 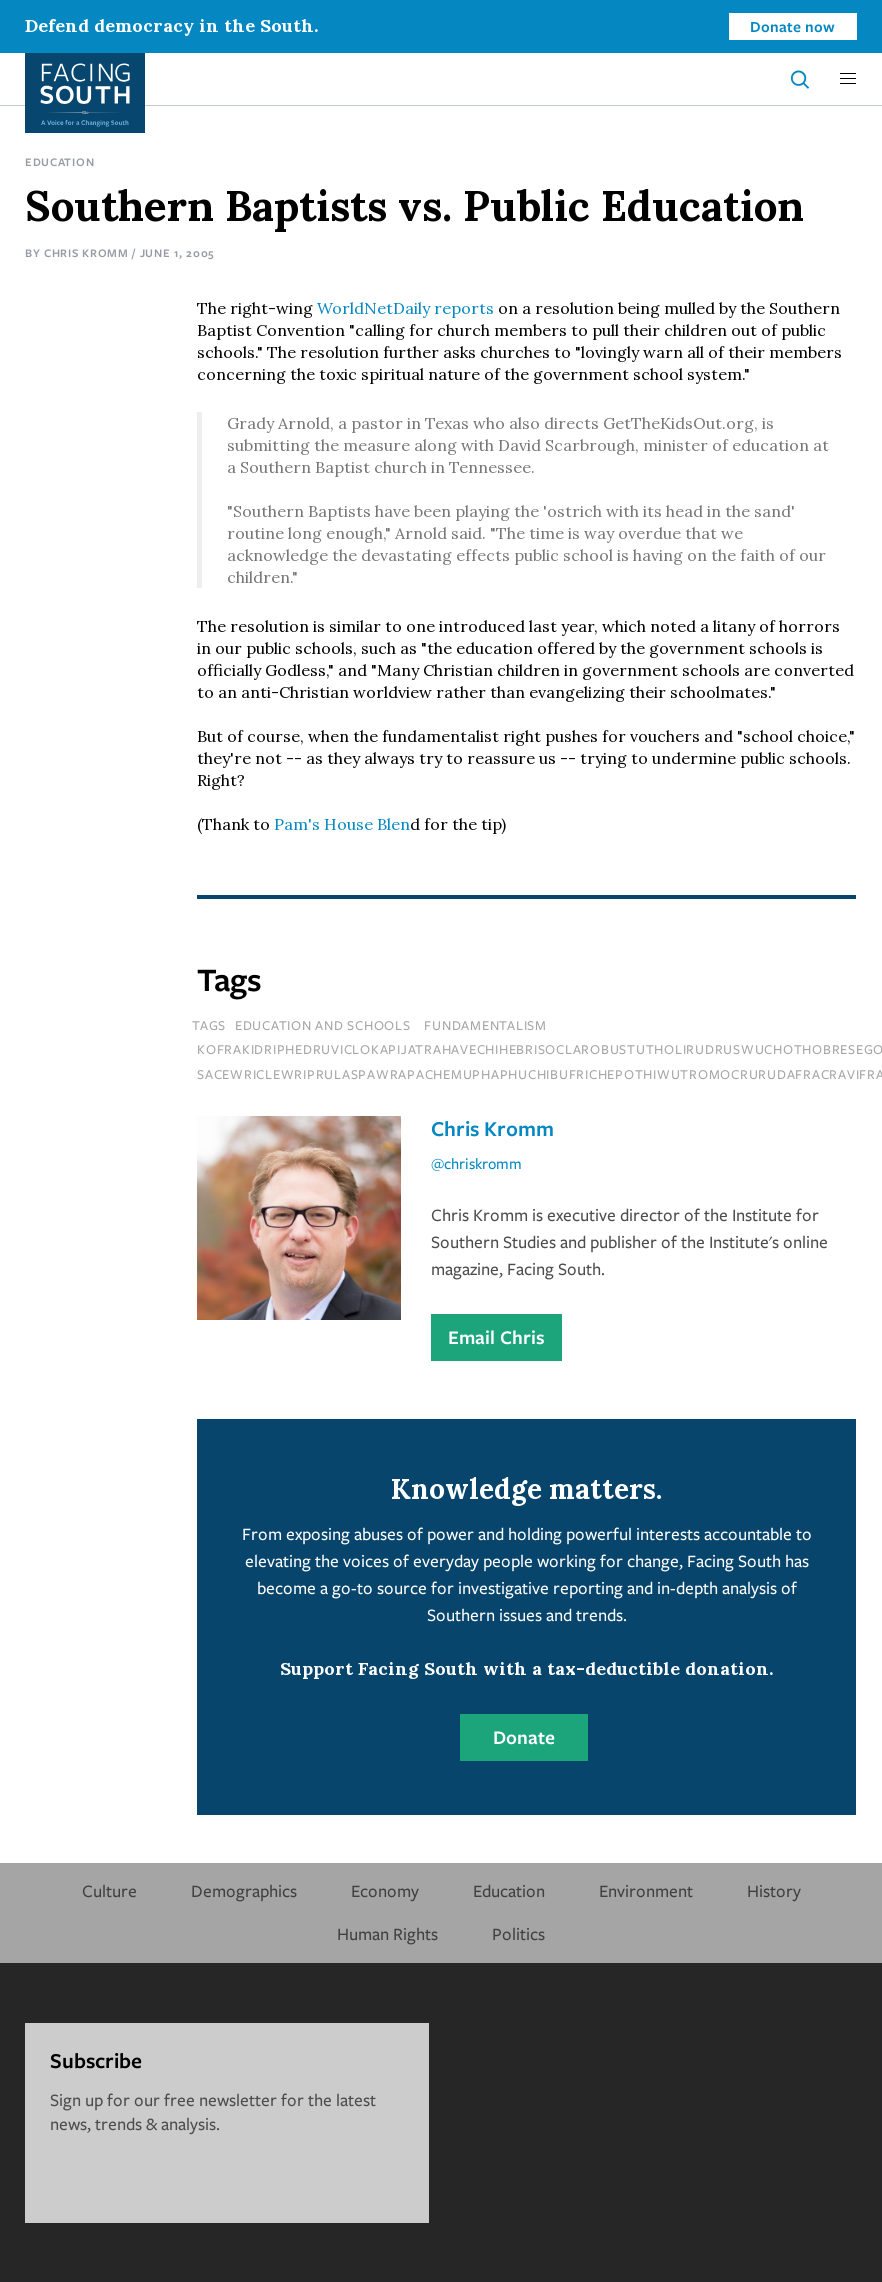 I want to click on Demographics, so click(x=244, y=1890).